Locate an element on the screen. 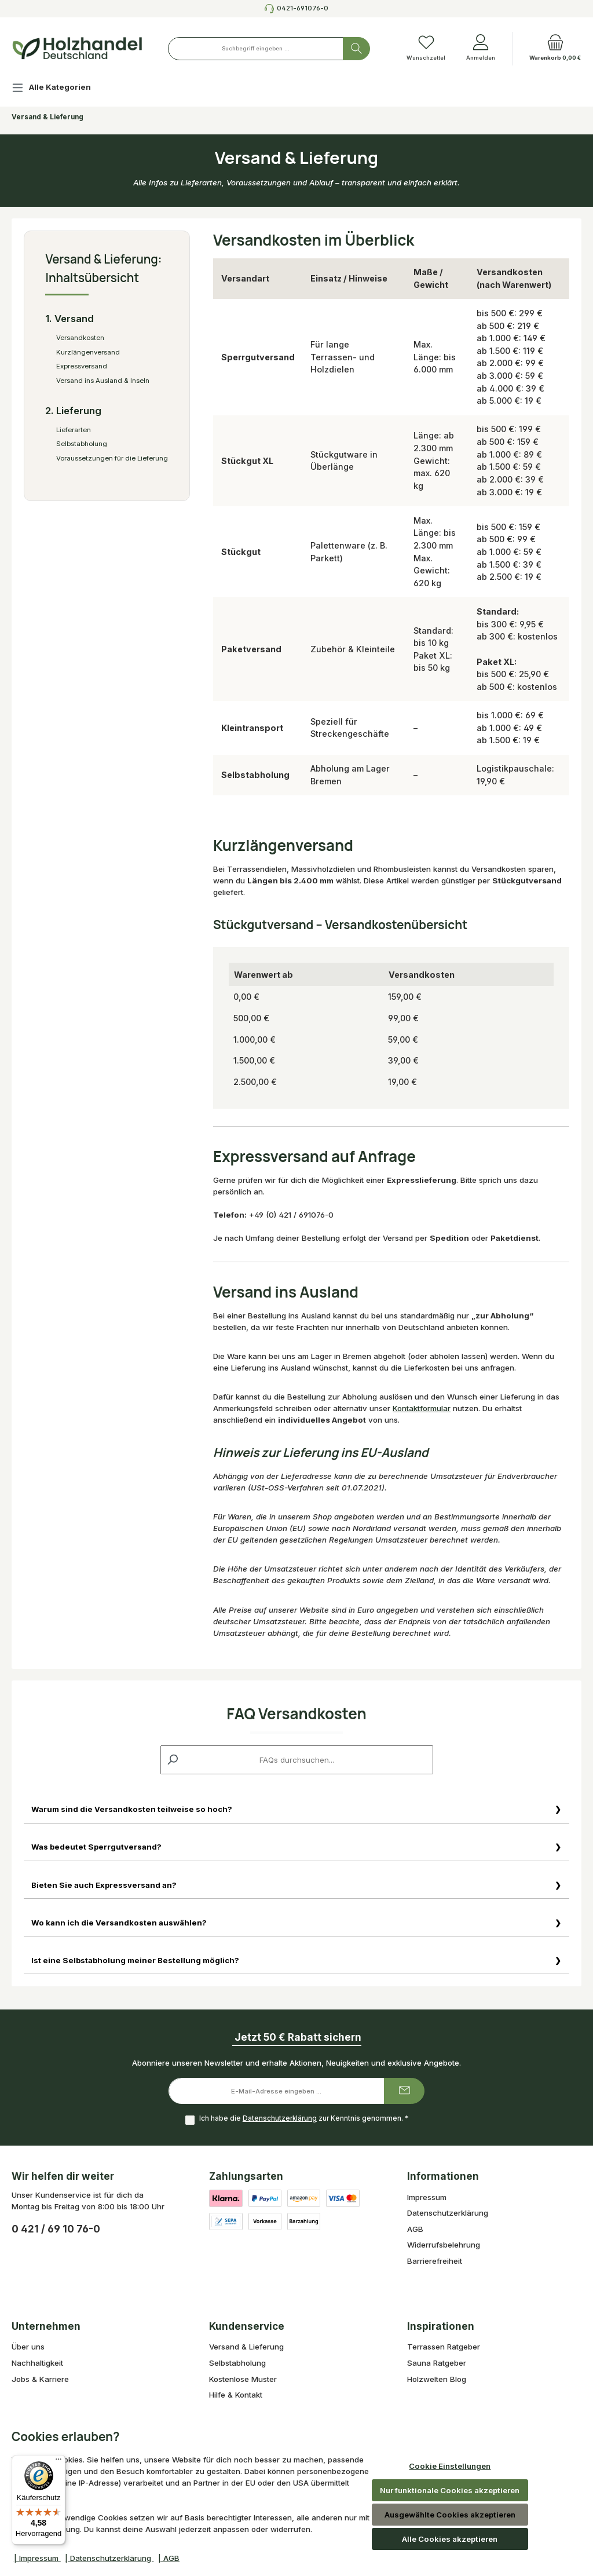  Terrassen Ratgeber is located at coordinates (443, 2348).